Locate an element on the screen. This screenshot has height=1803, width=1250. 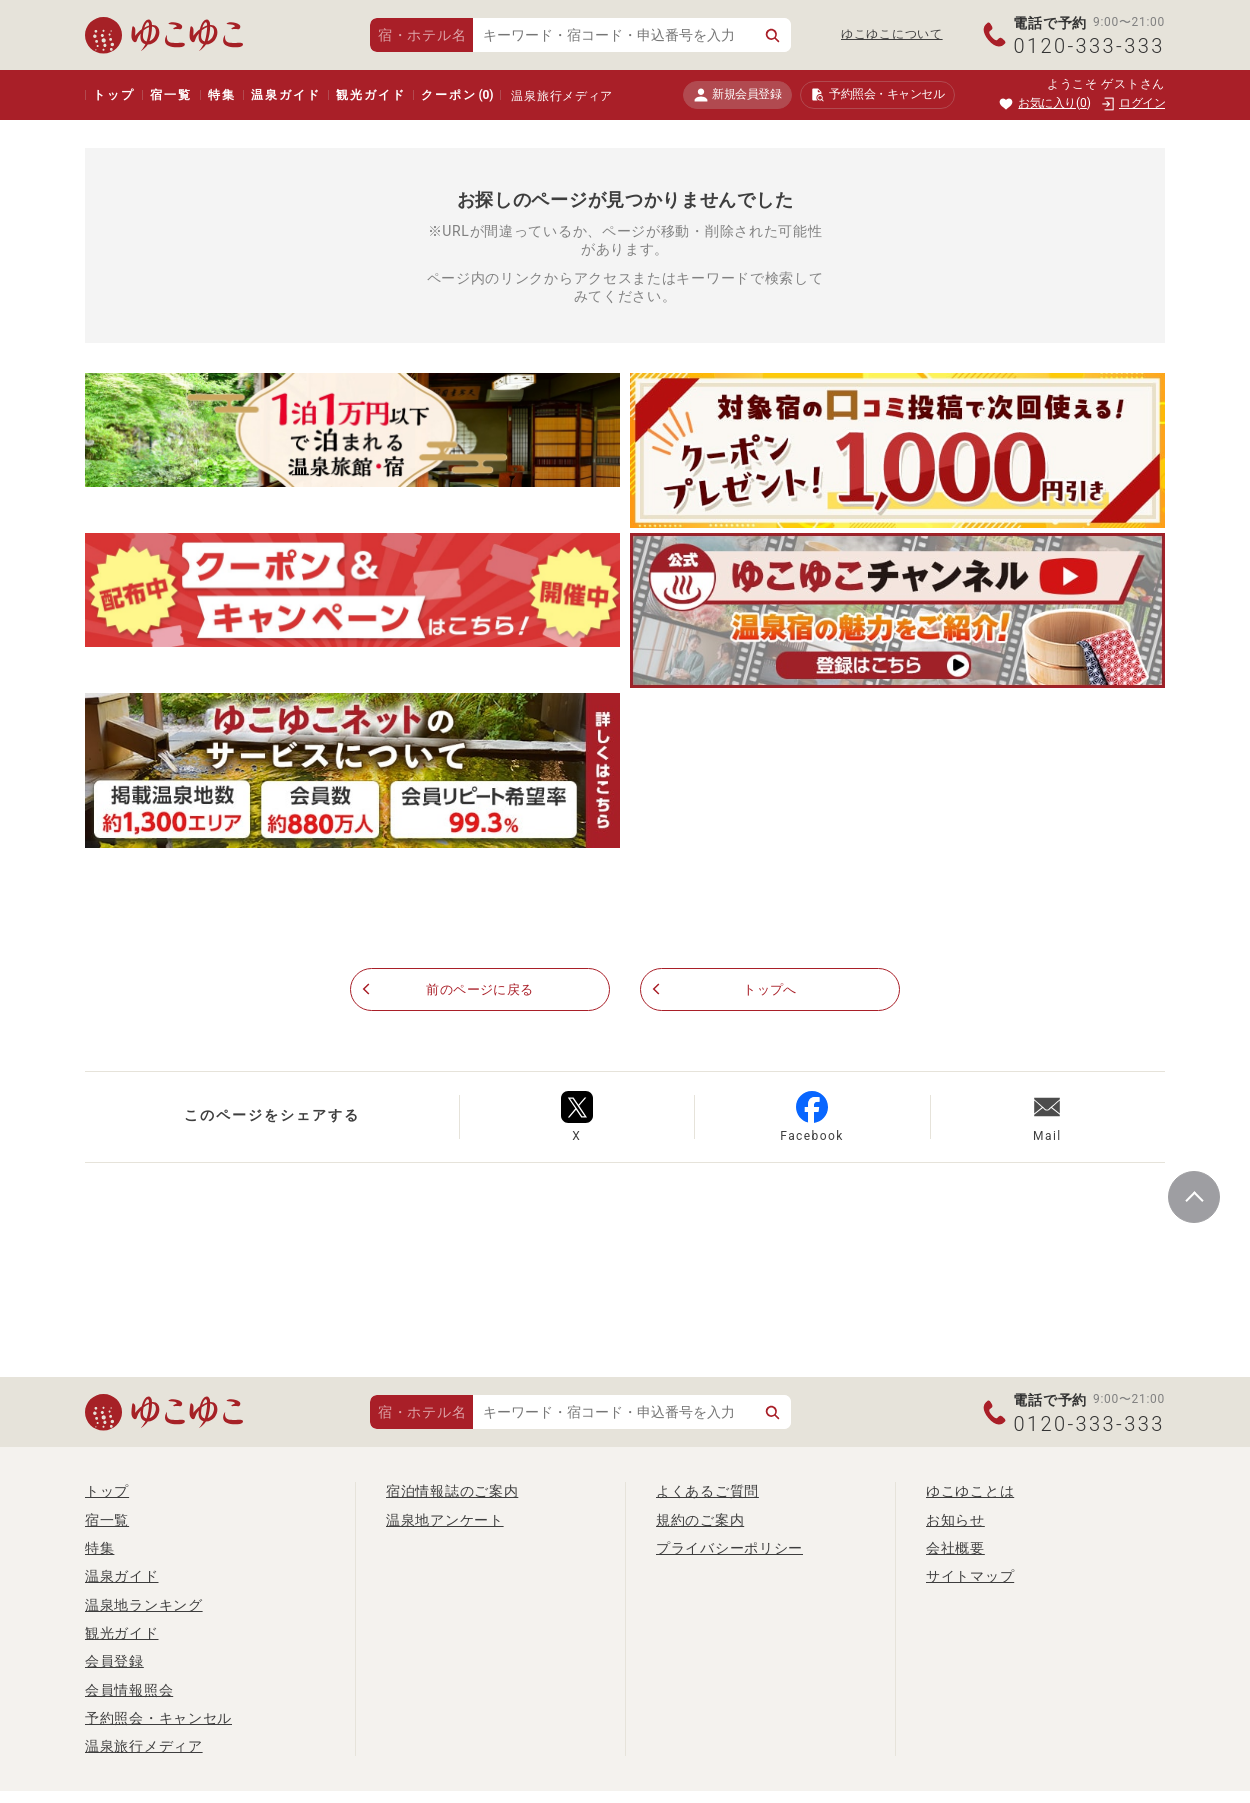
会員登録 is located at coordinates (114, 1662).